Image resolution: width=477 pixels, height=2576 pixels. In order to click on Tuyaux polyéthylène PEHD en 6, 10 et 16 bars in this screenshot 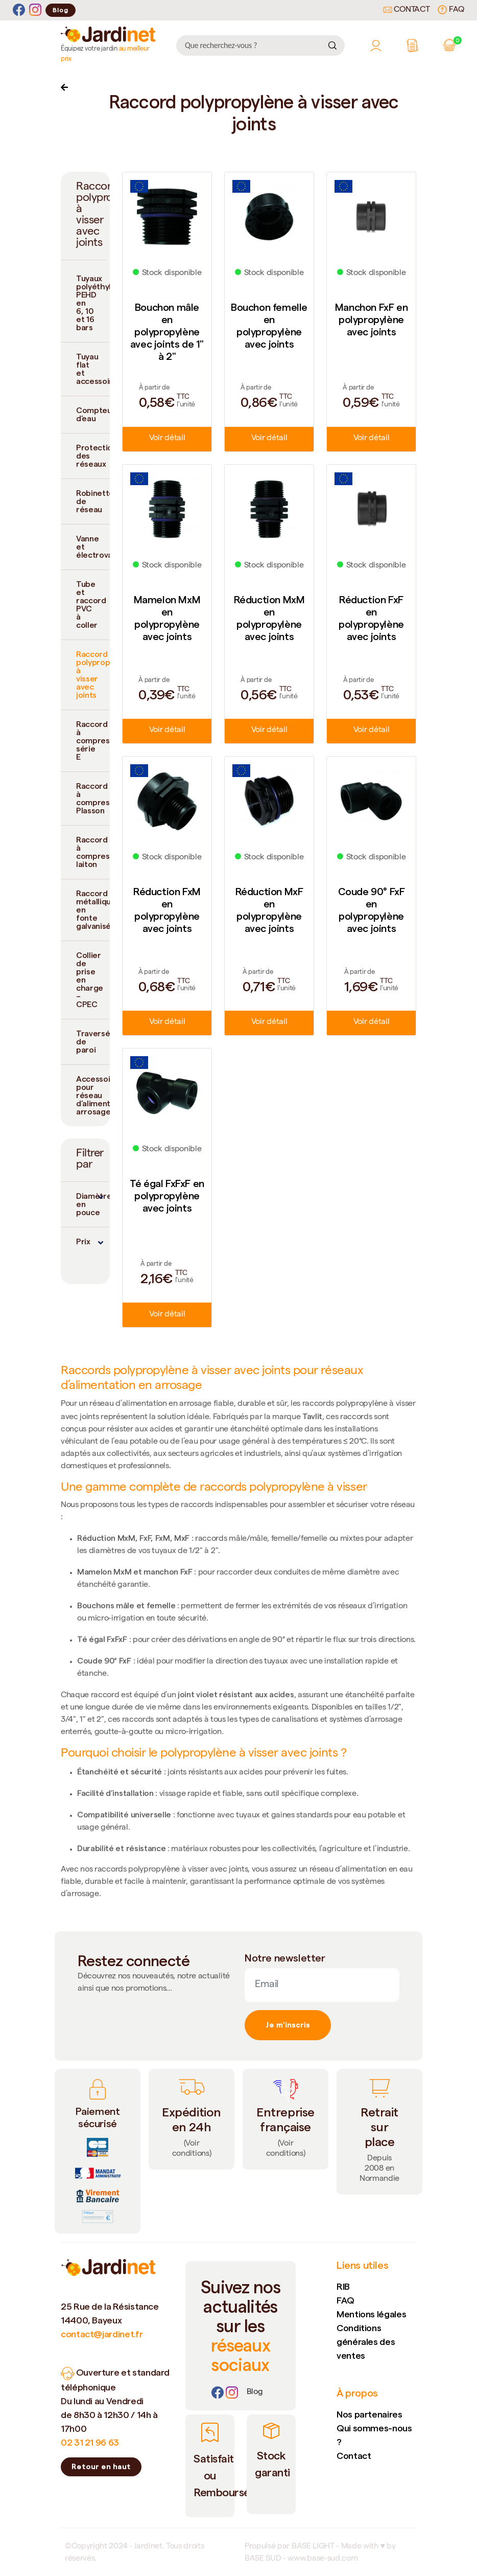, I will do `click(93, 303)`.